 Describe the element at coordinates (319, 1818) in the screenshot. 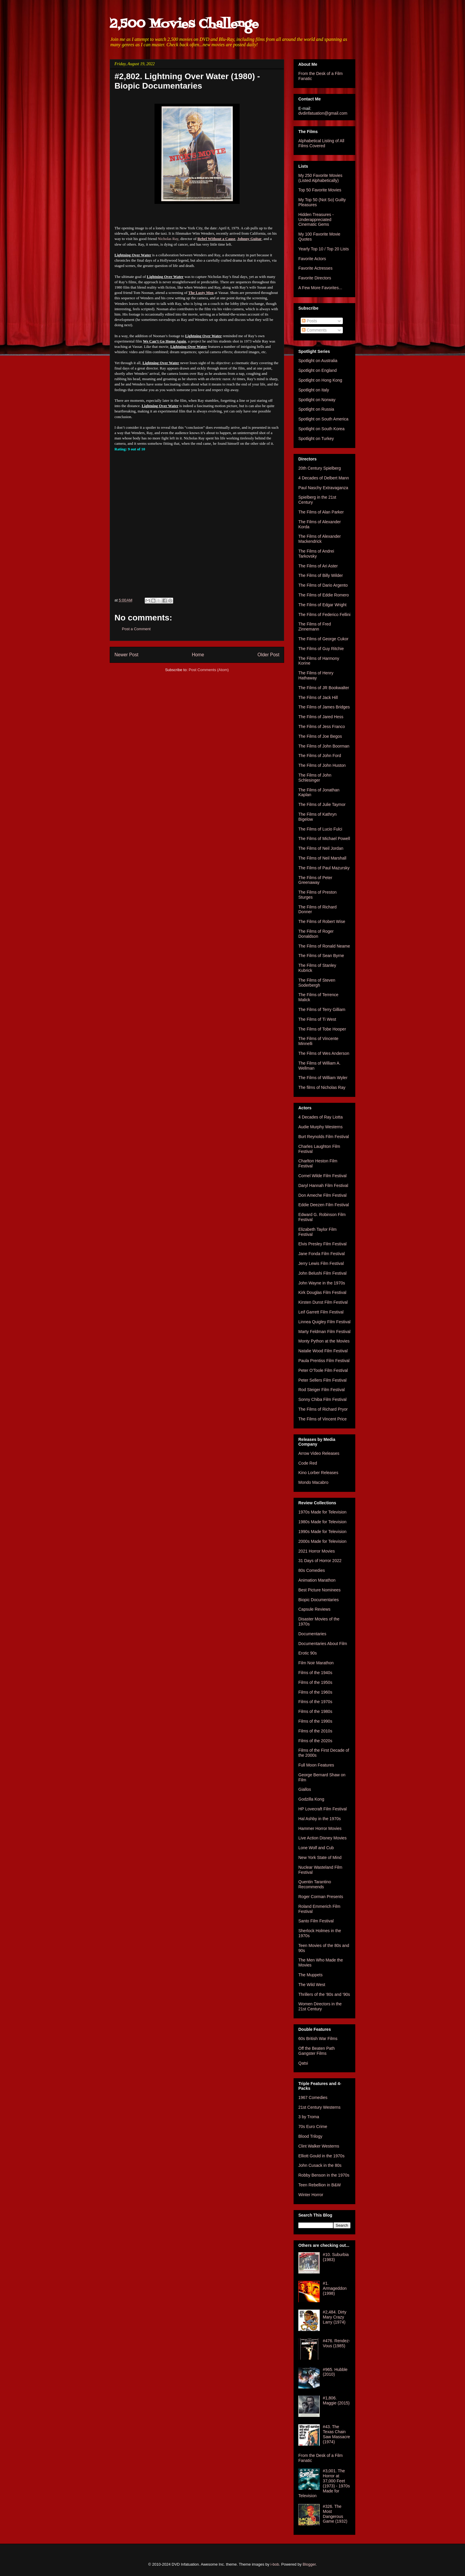

I see `Hal Ashby in the 1970s` at that location.